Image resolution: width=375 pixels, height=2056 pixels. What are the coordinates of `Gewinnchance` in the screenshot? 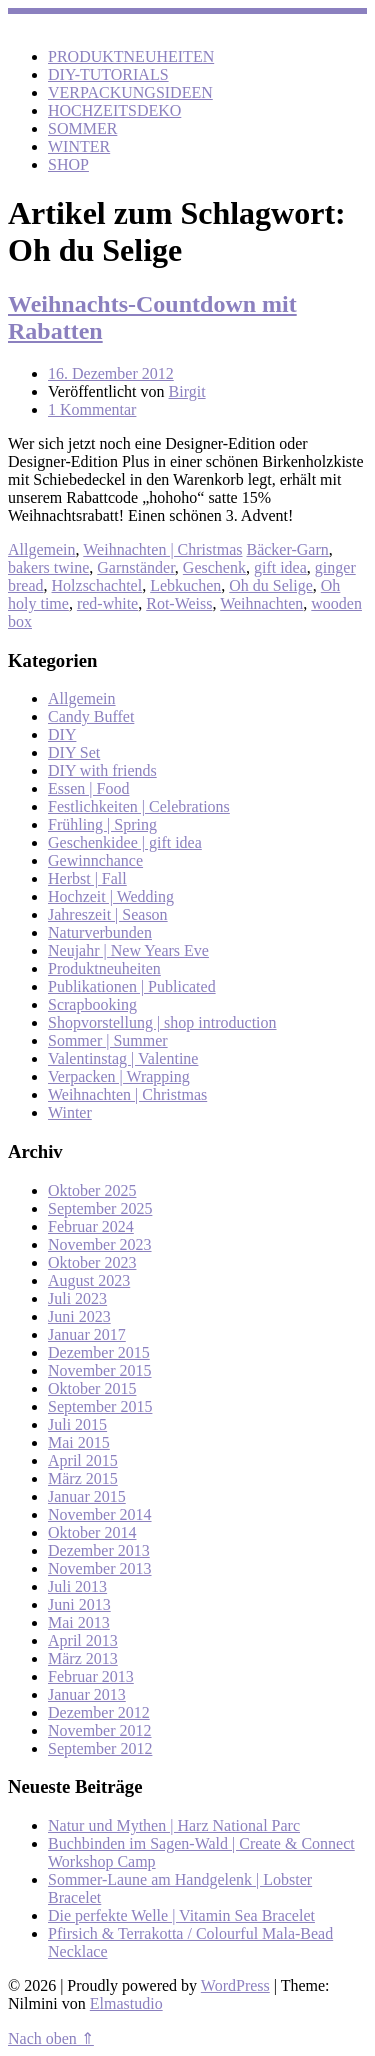 It's located at (95, 860).